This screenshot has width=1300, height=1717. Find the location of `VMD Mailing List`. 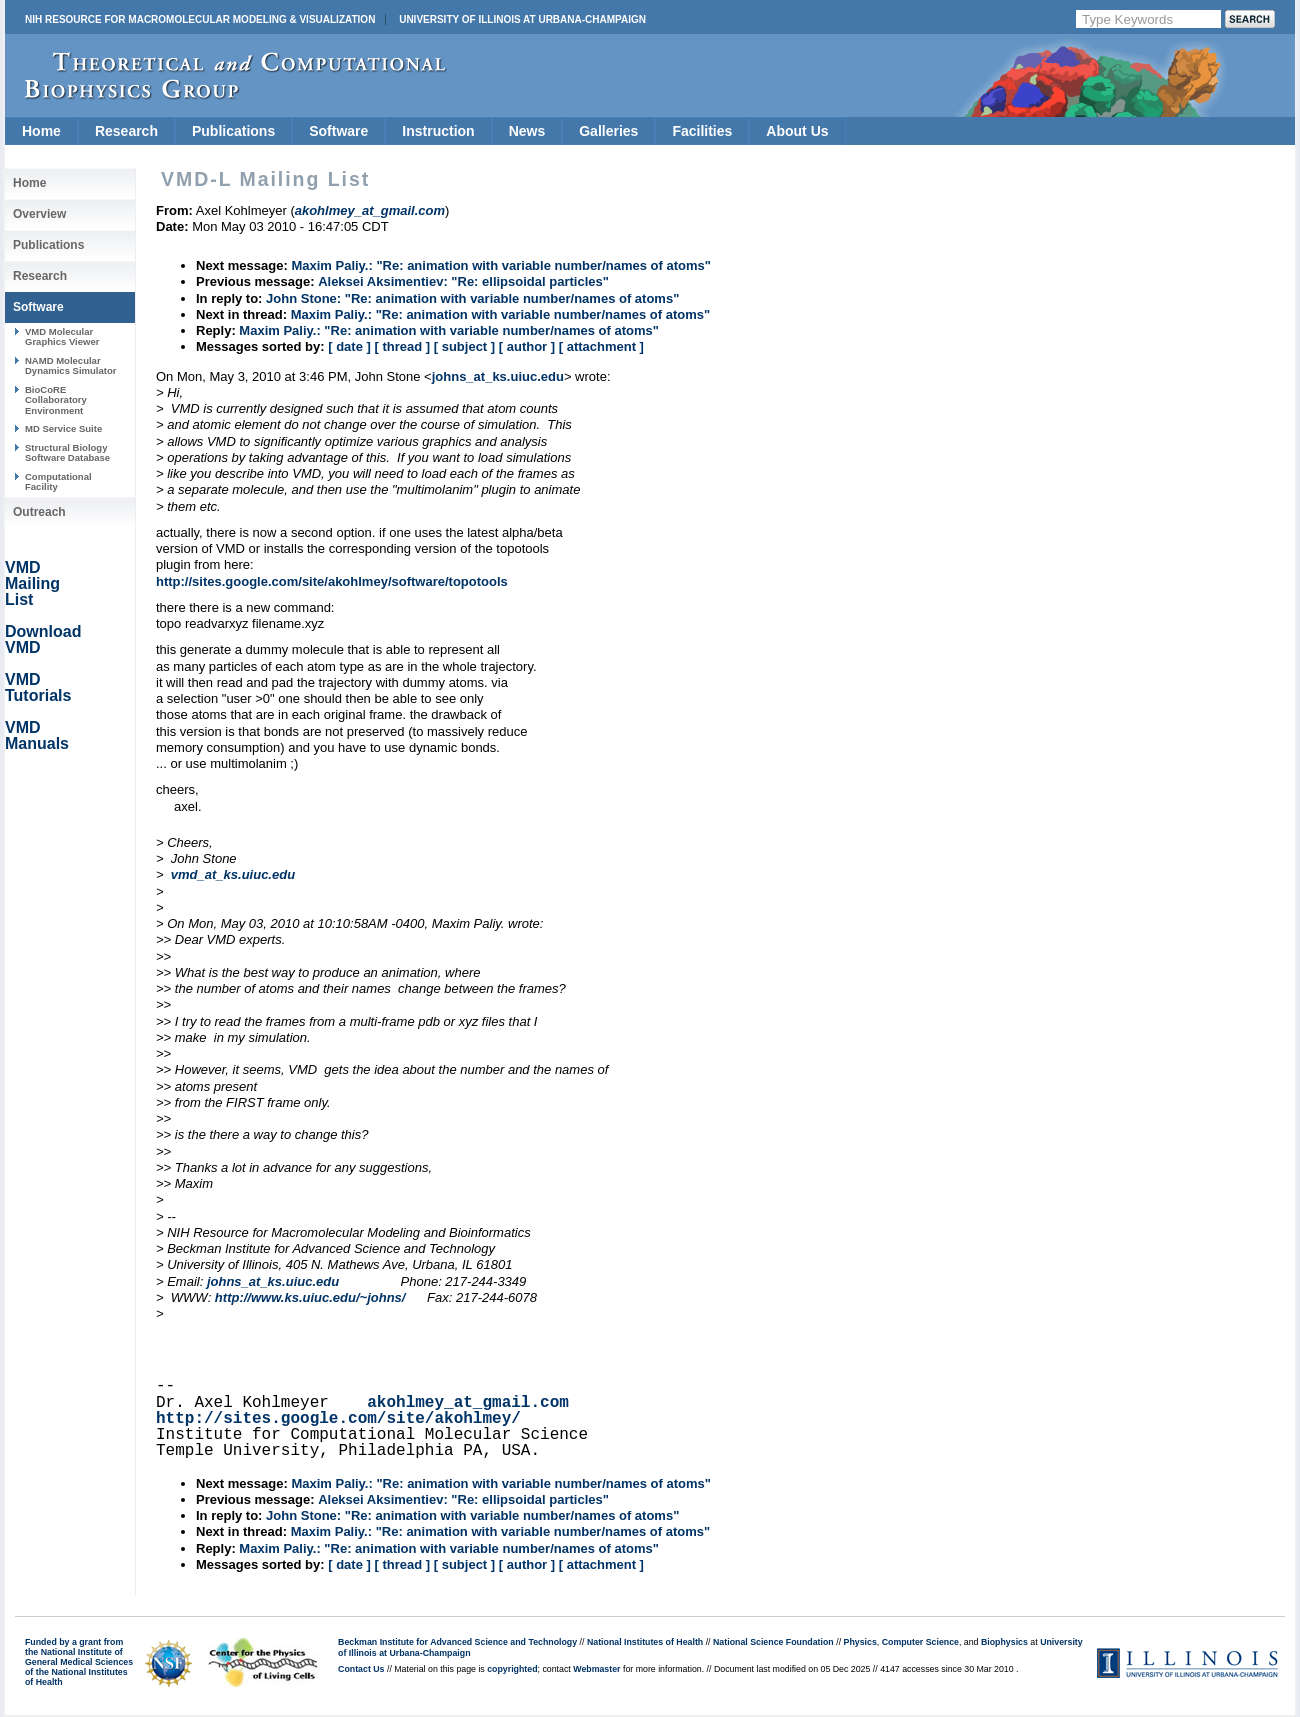

VMD Mailing List is located at coordinates (32, 583).